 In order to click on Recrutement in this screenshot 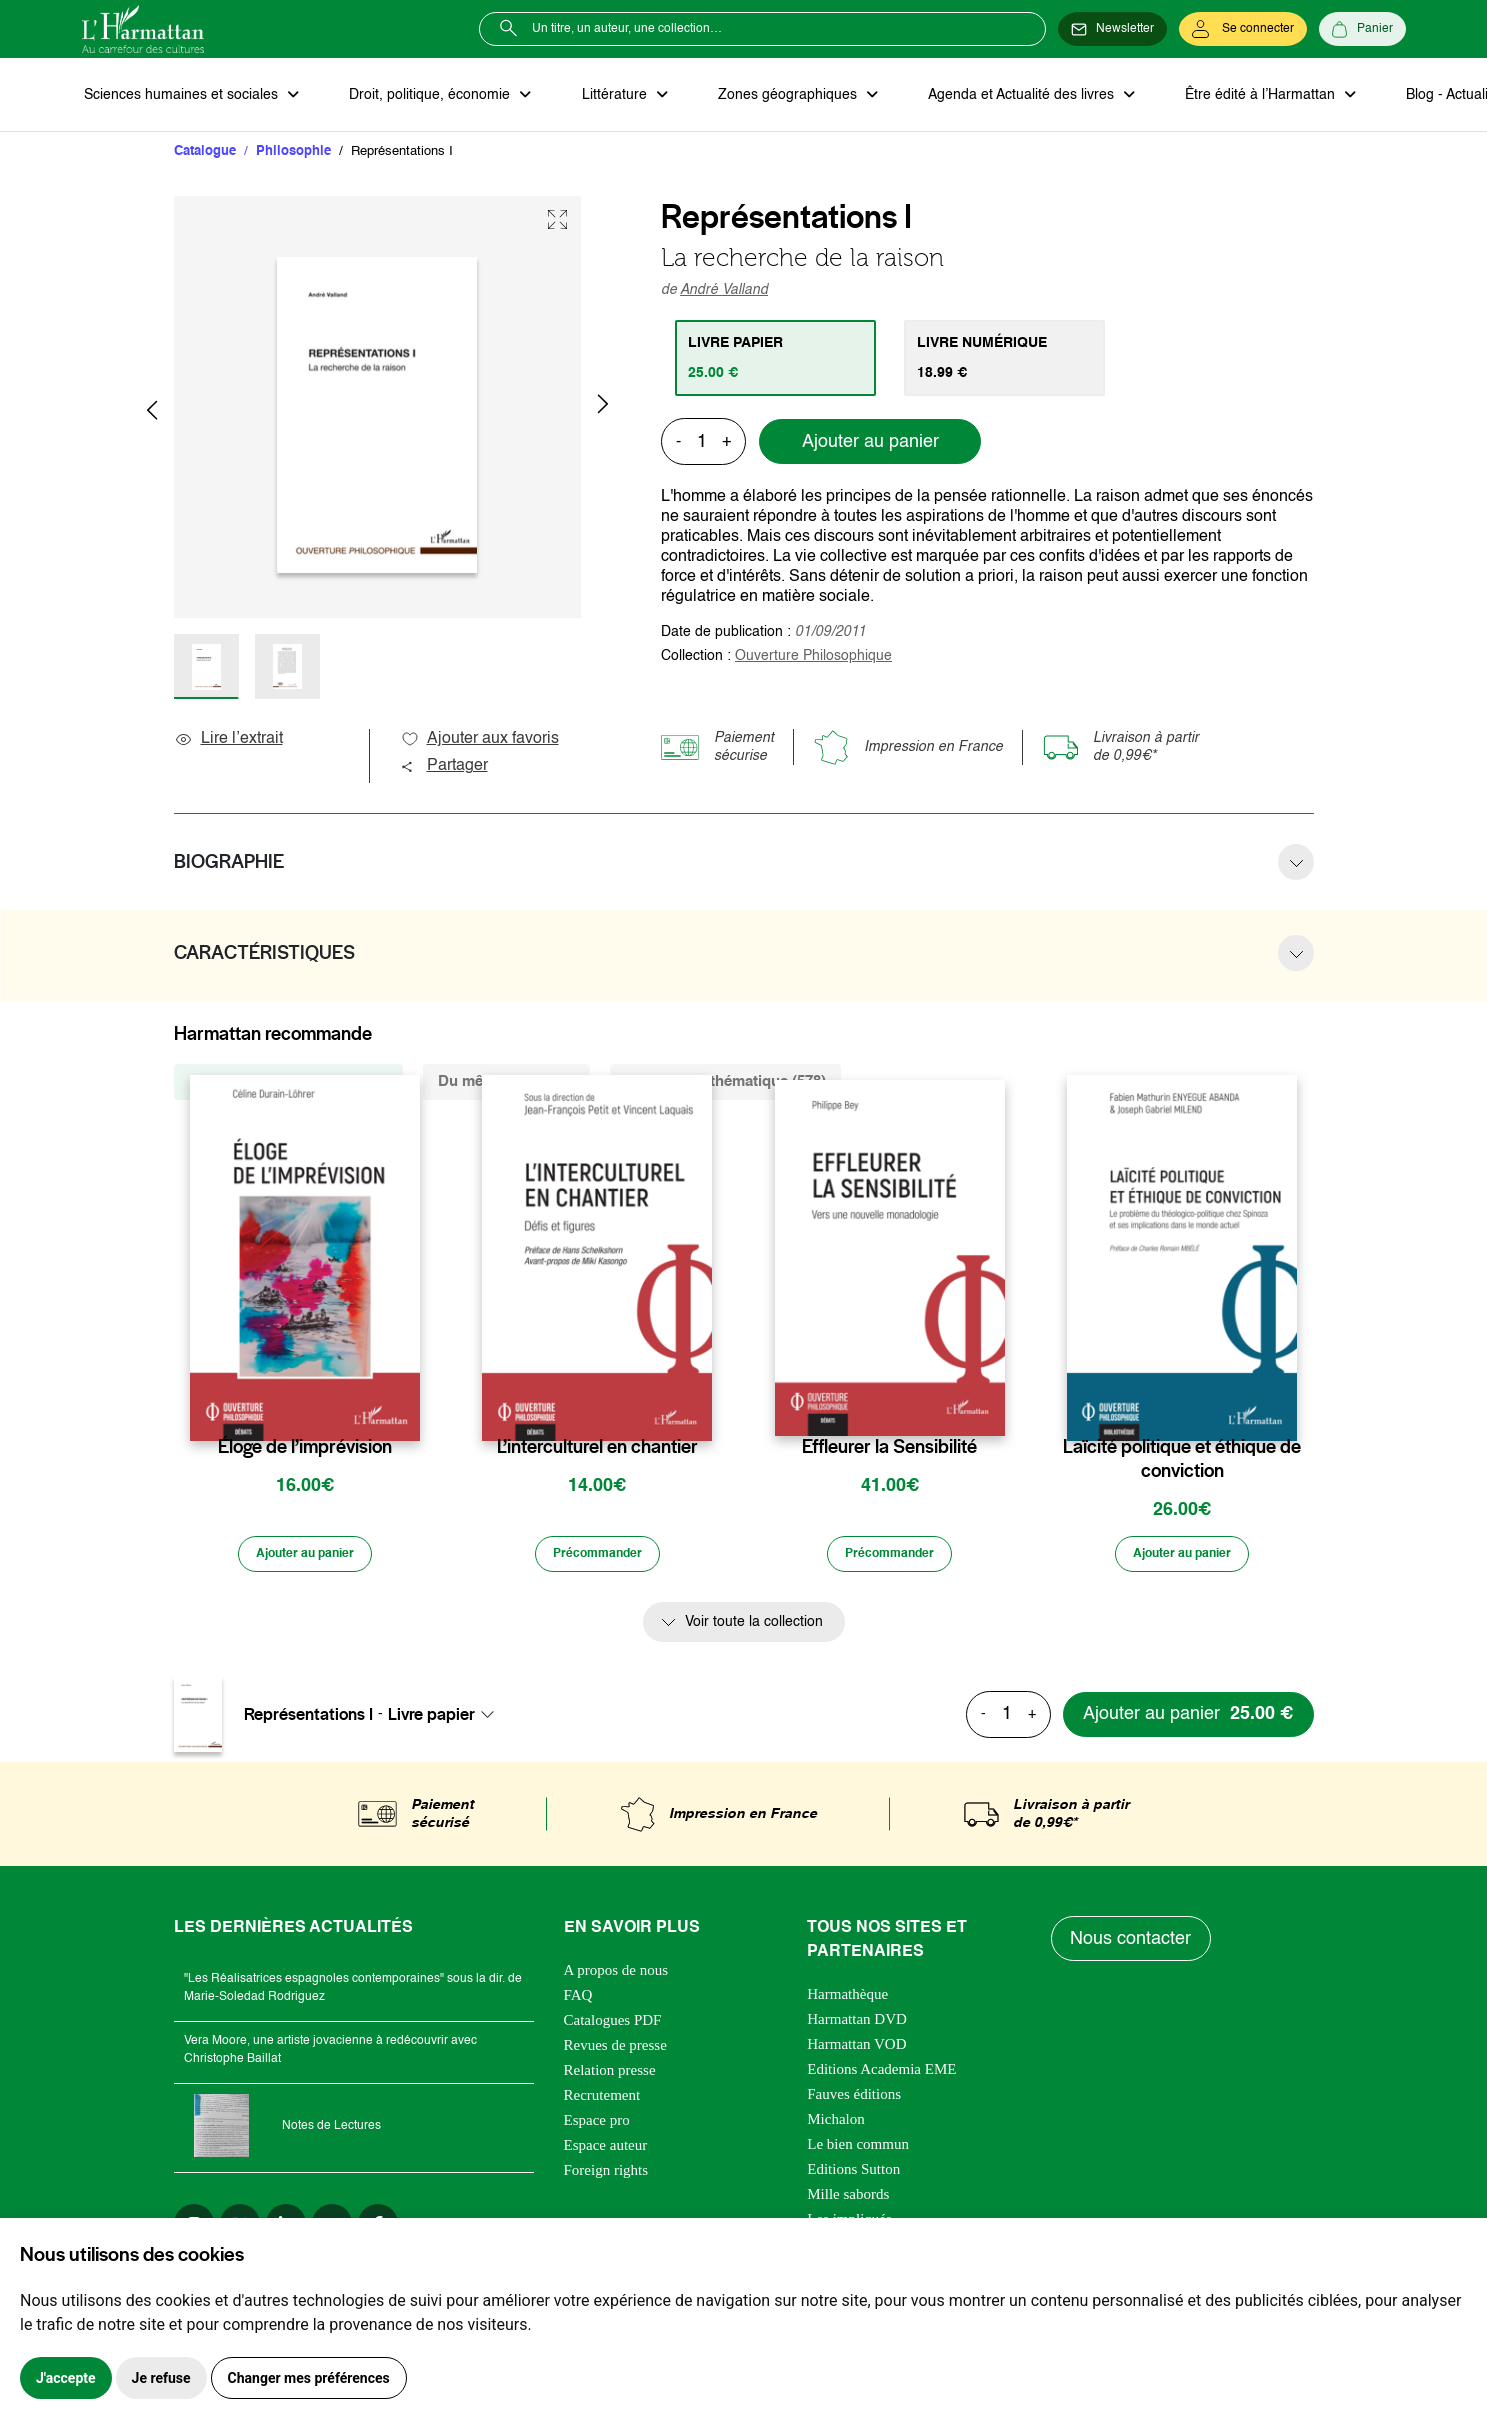, I will do `click(602, 2101)`.